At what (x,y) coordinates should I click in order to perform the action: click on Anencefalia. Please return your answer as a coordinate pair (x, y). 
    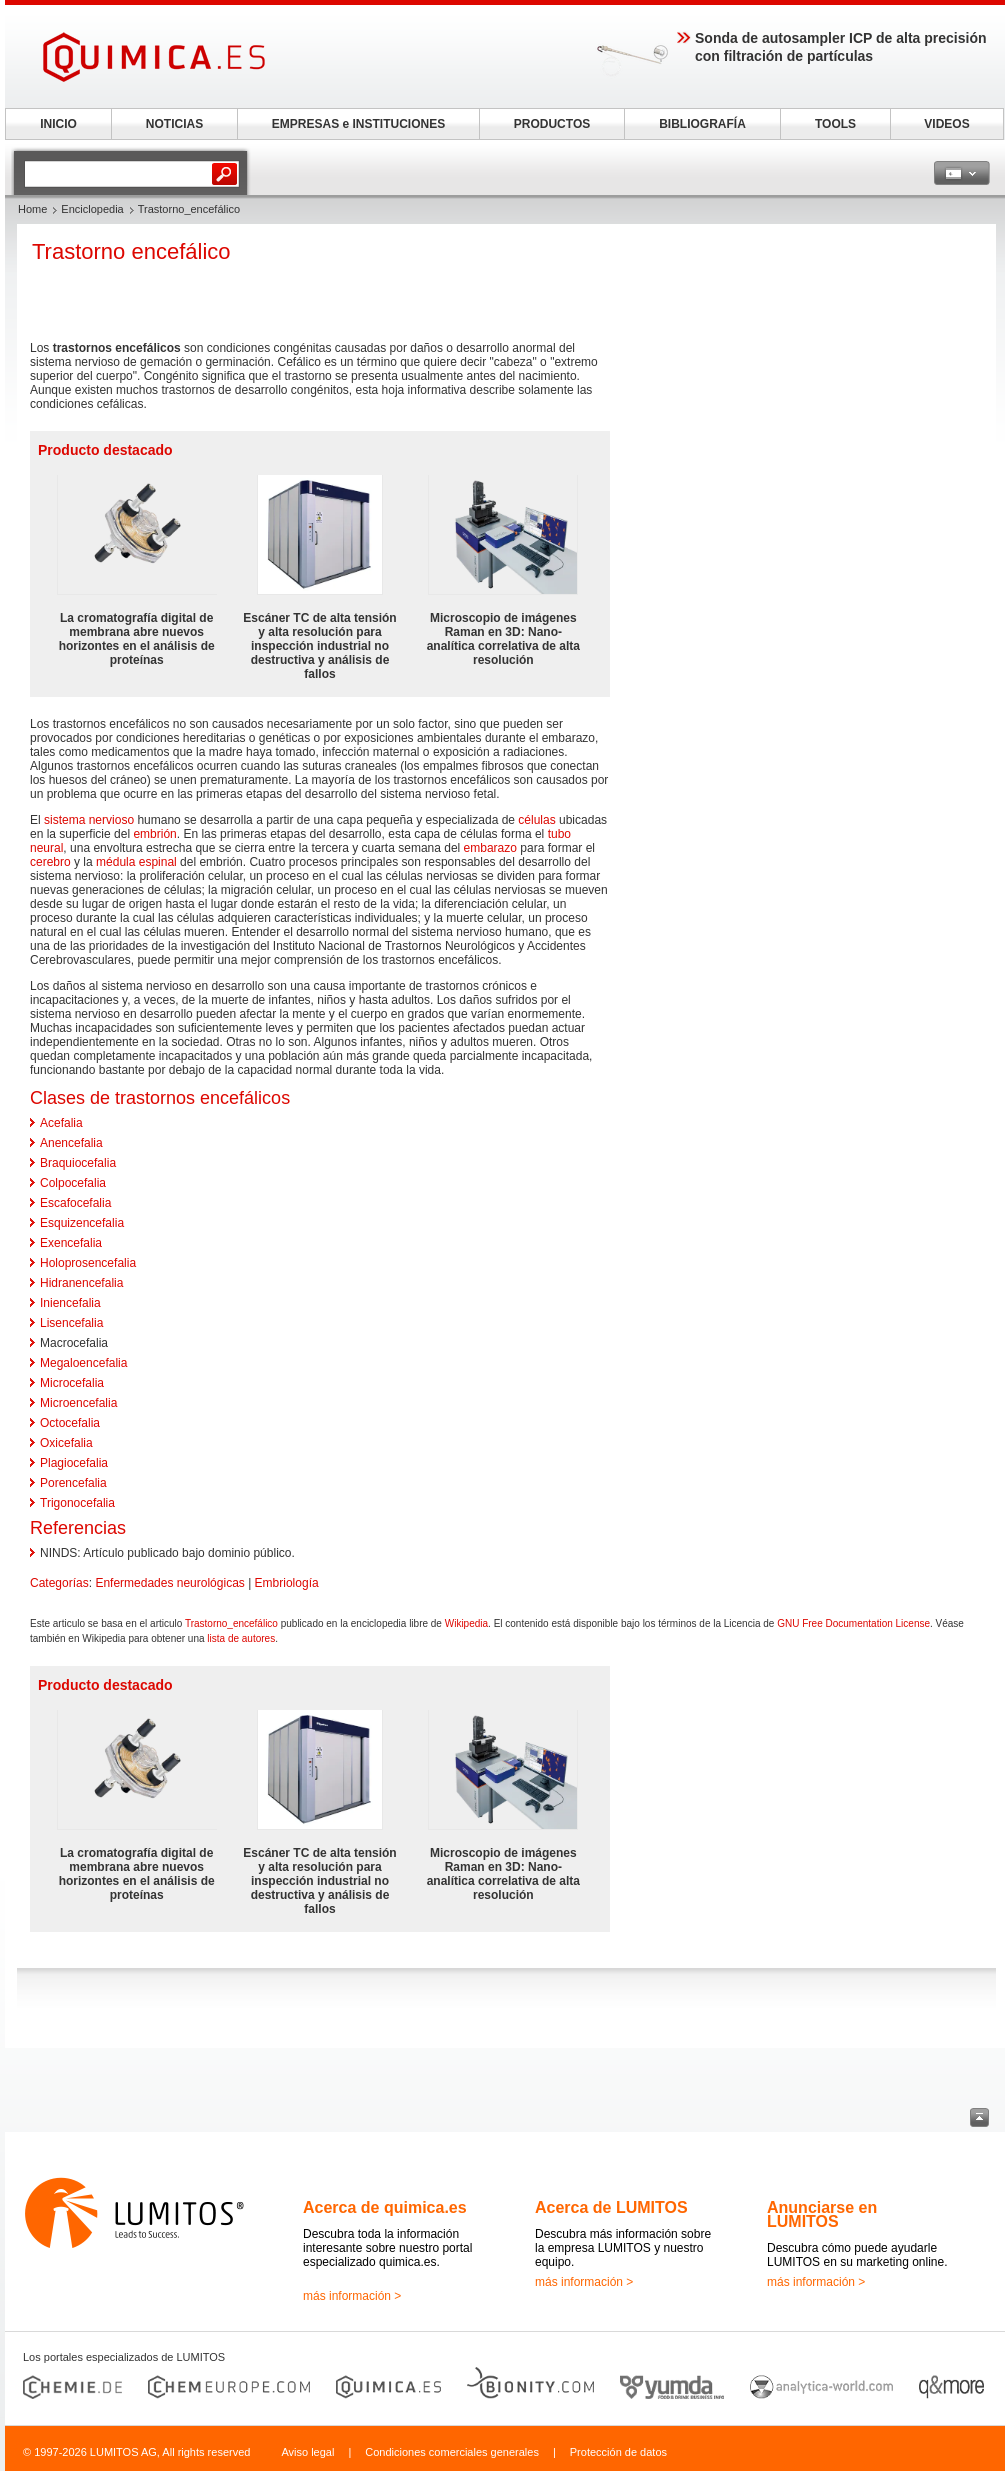
    Looking at the image, I should click on (71, 1143).